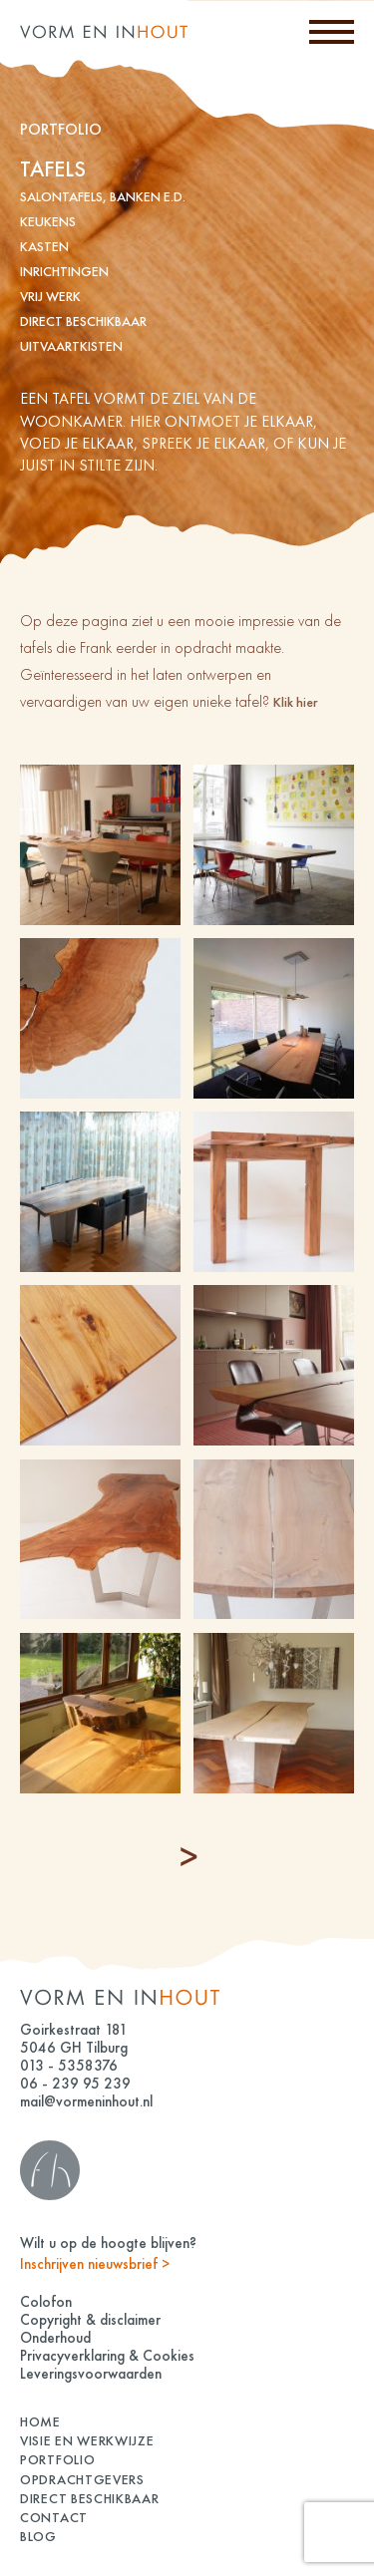 The image size is (374, 2576). Describe the element at coordinates (69, 2066) in the screenshot. I see `013 - 5358376` at that location.